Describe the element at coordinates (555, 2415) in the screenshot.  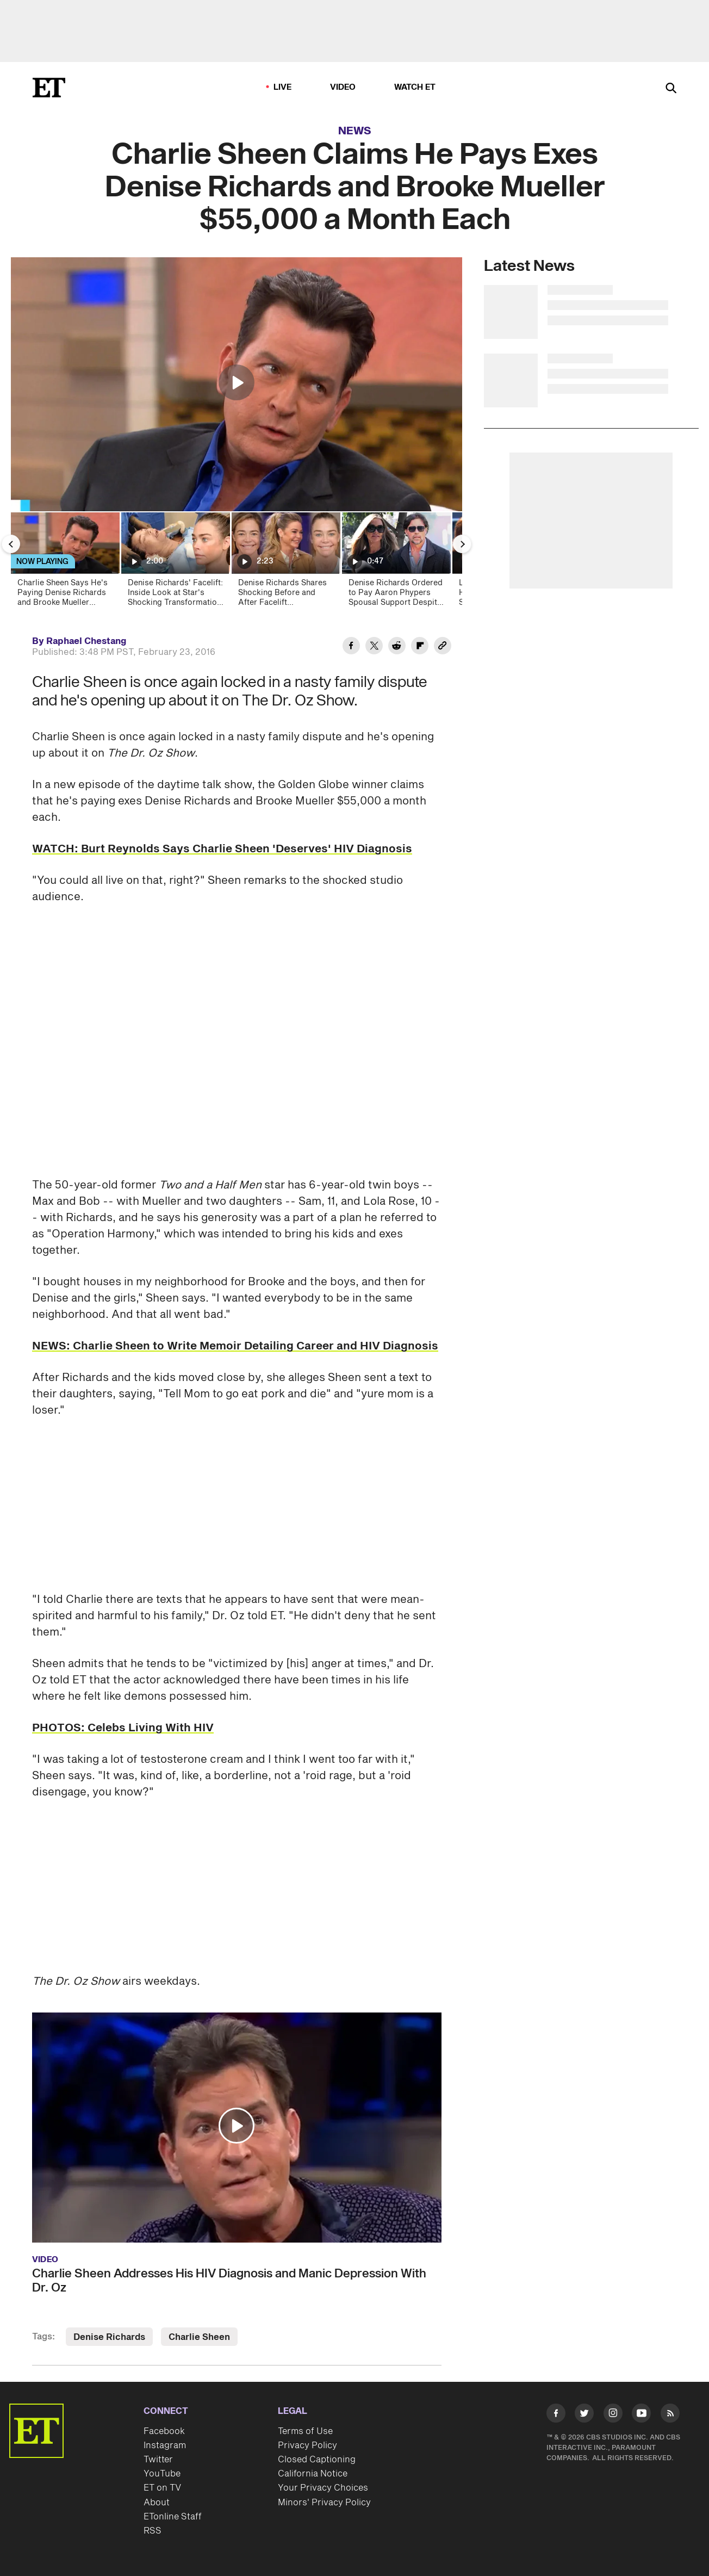
I see `[Visit Facebook]` at that location.